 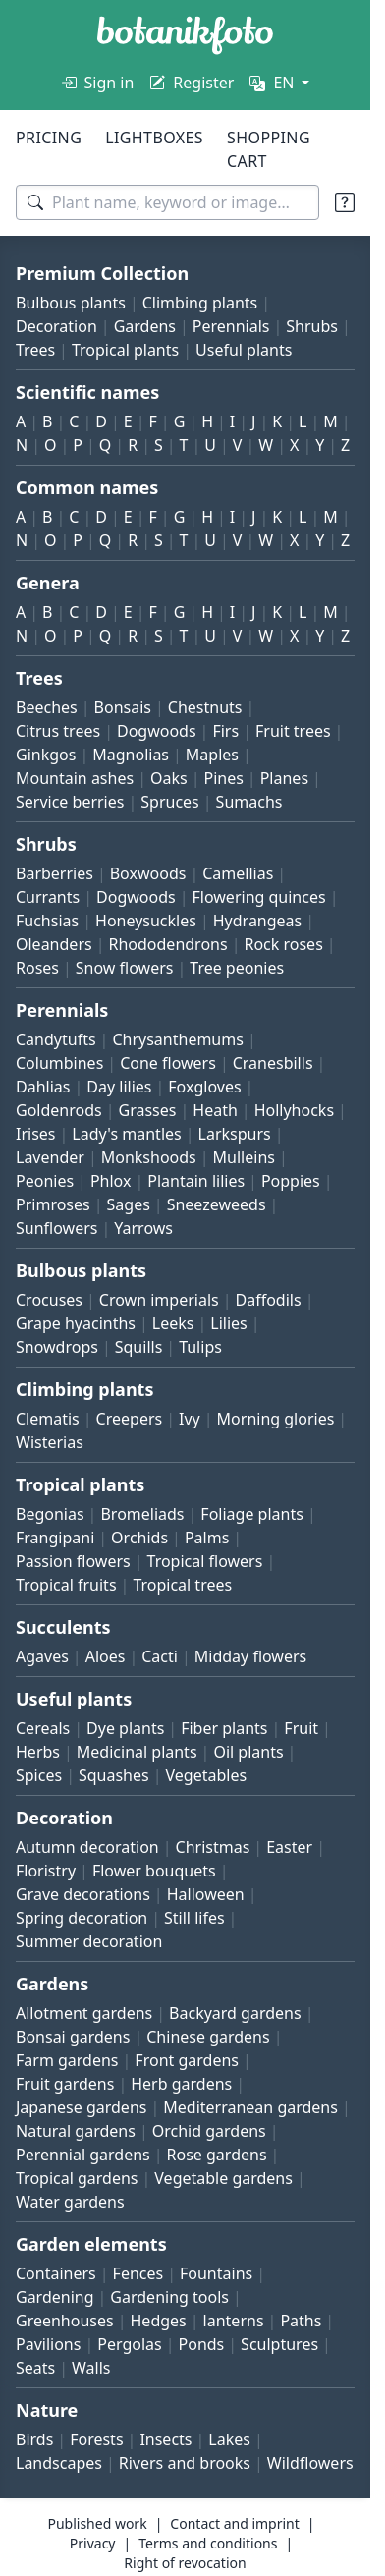 What do you see at coordinates (58, 731) in the screenshot?
I see `Citrus trees` at bounding box center [58, 731].